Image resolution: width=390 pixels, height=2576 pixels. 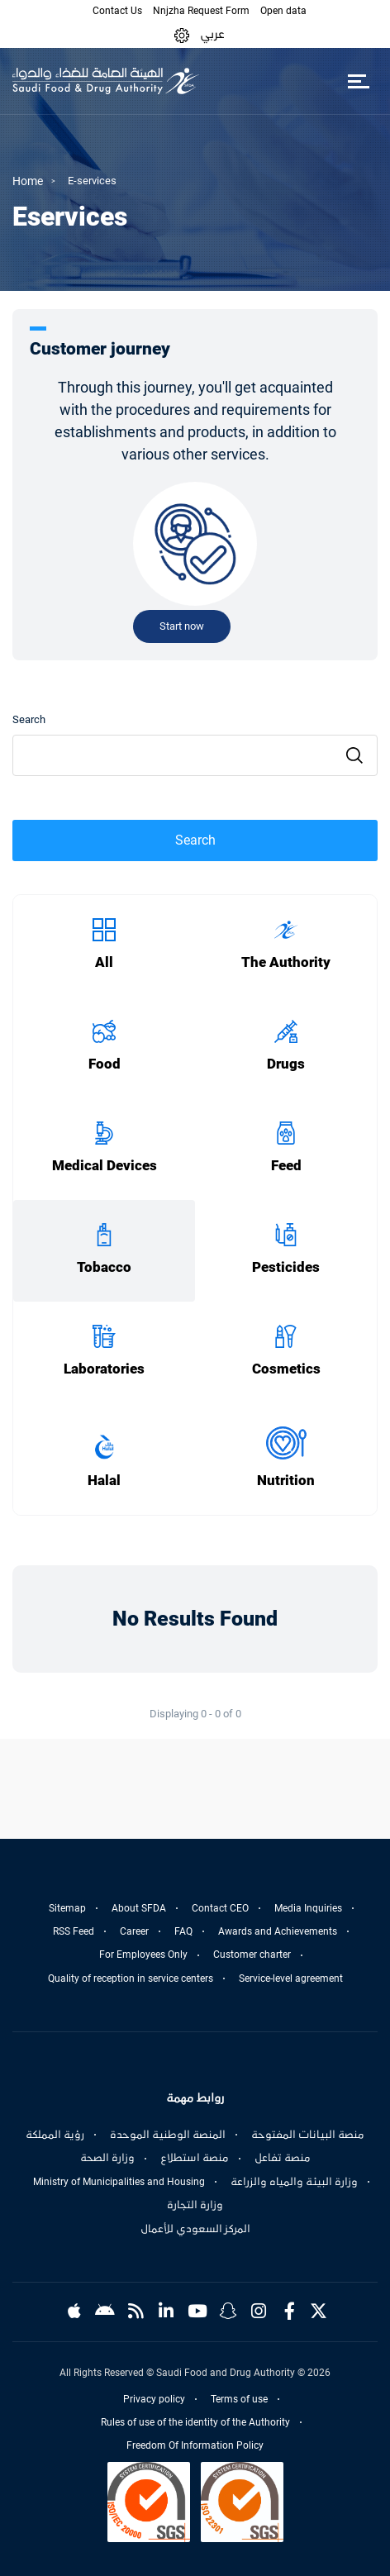 What do you see at coordinates (286, 1267) in the screenshot?
I see `Pesticides` at bounding box center [286, 1267].